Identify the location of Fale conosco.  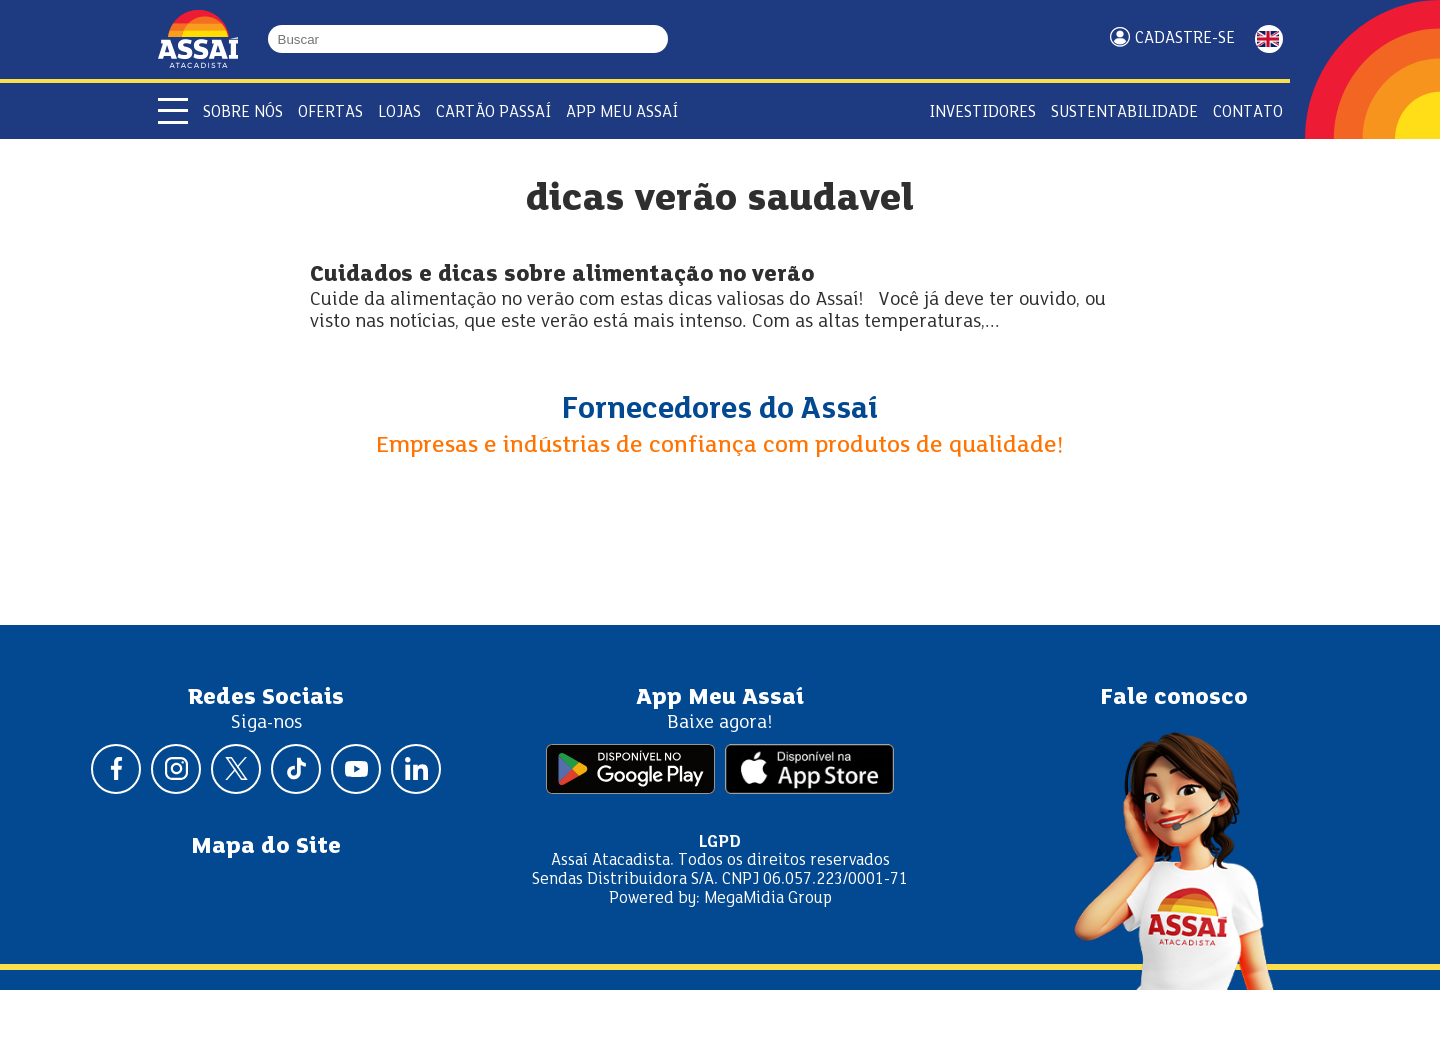
(1174, 698).